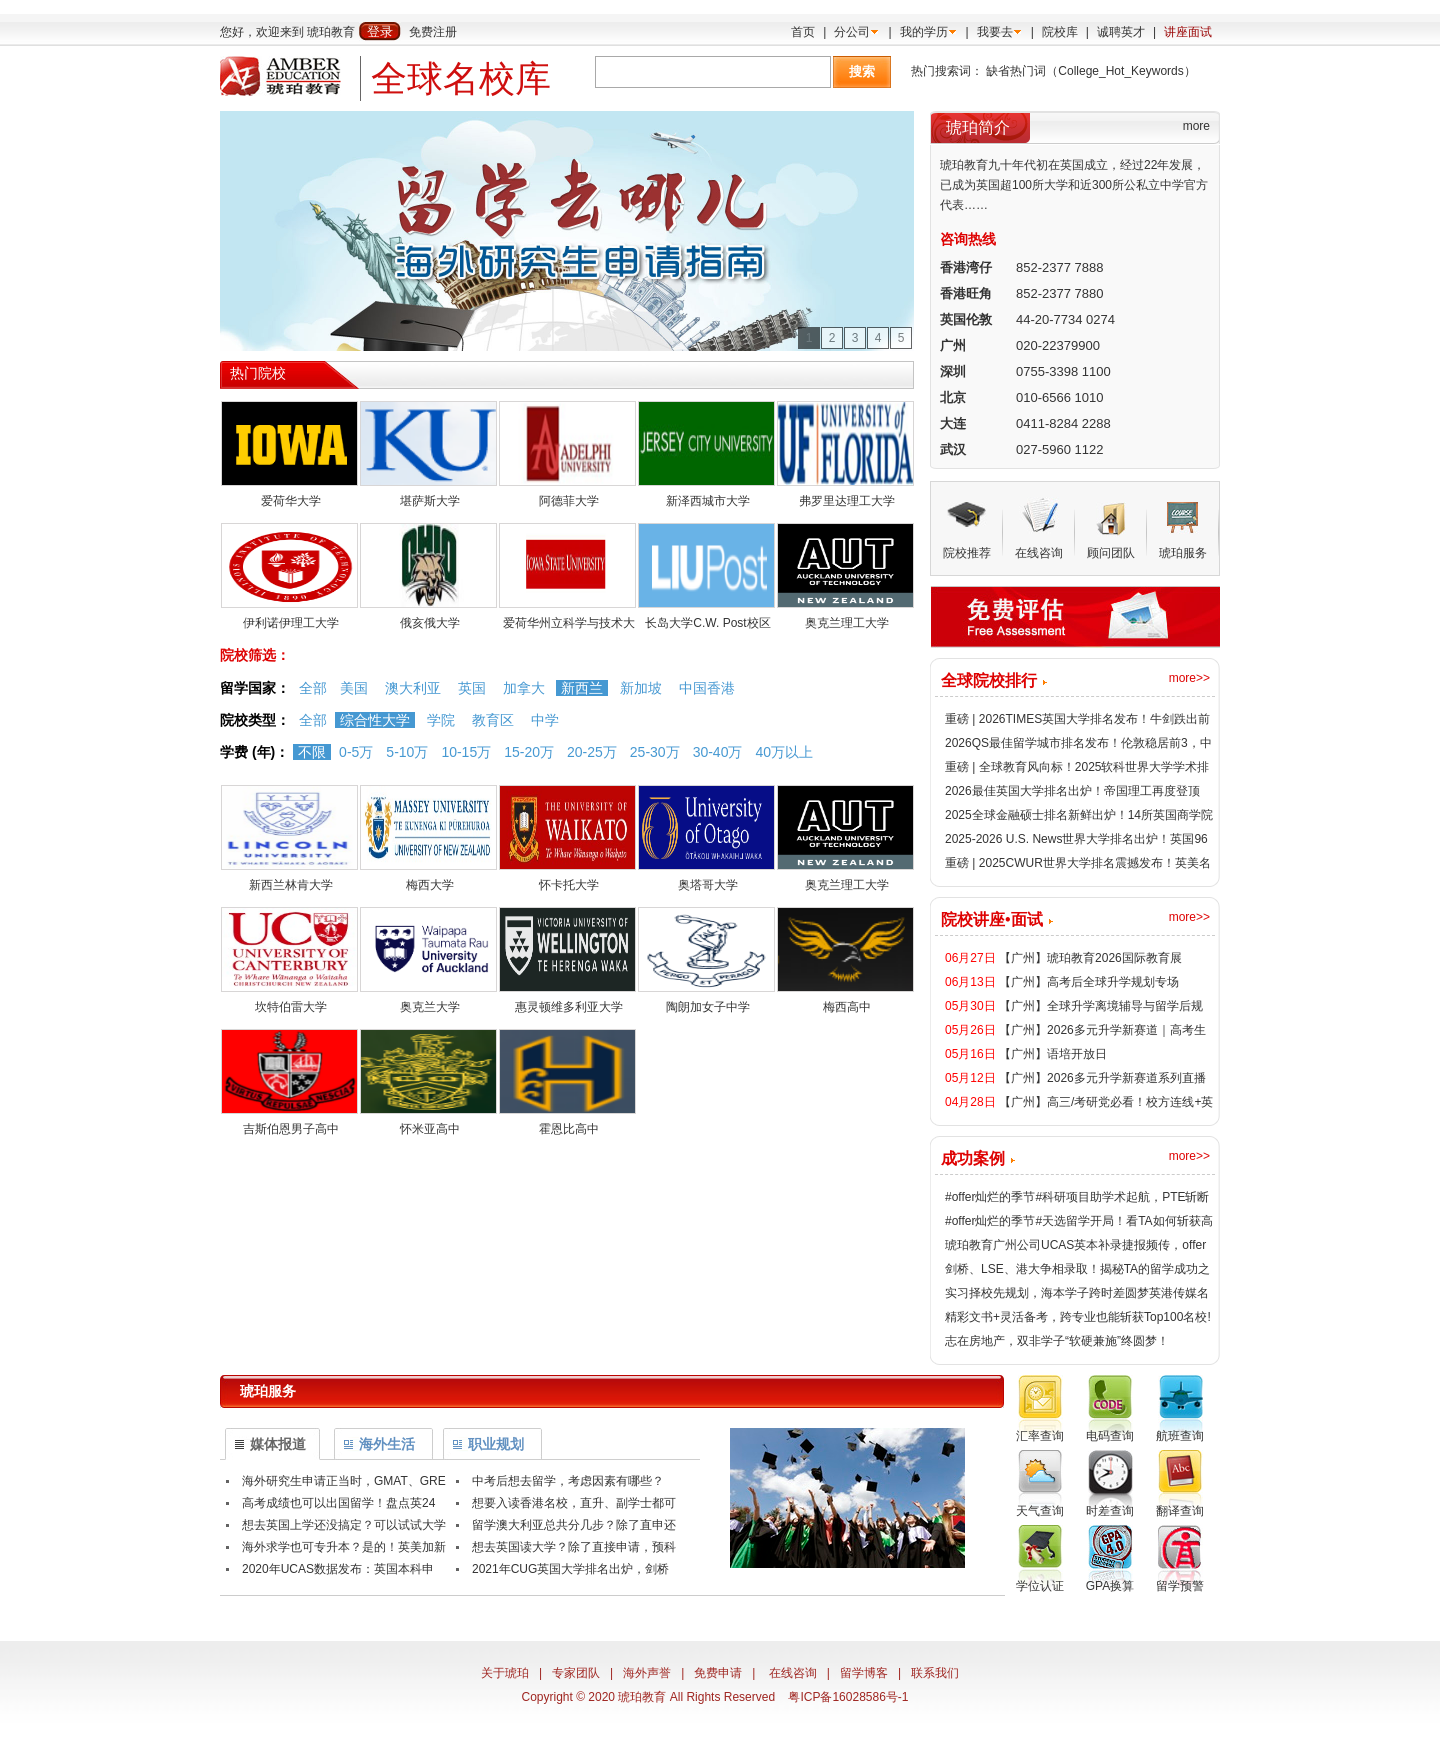 The width and height of the screenshot is (1440, 1761). I want to click on 联系我们, so click(935, 1673).